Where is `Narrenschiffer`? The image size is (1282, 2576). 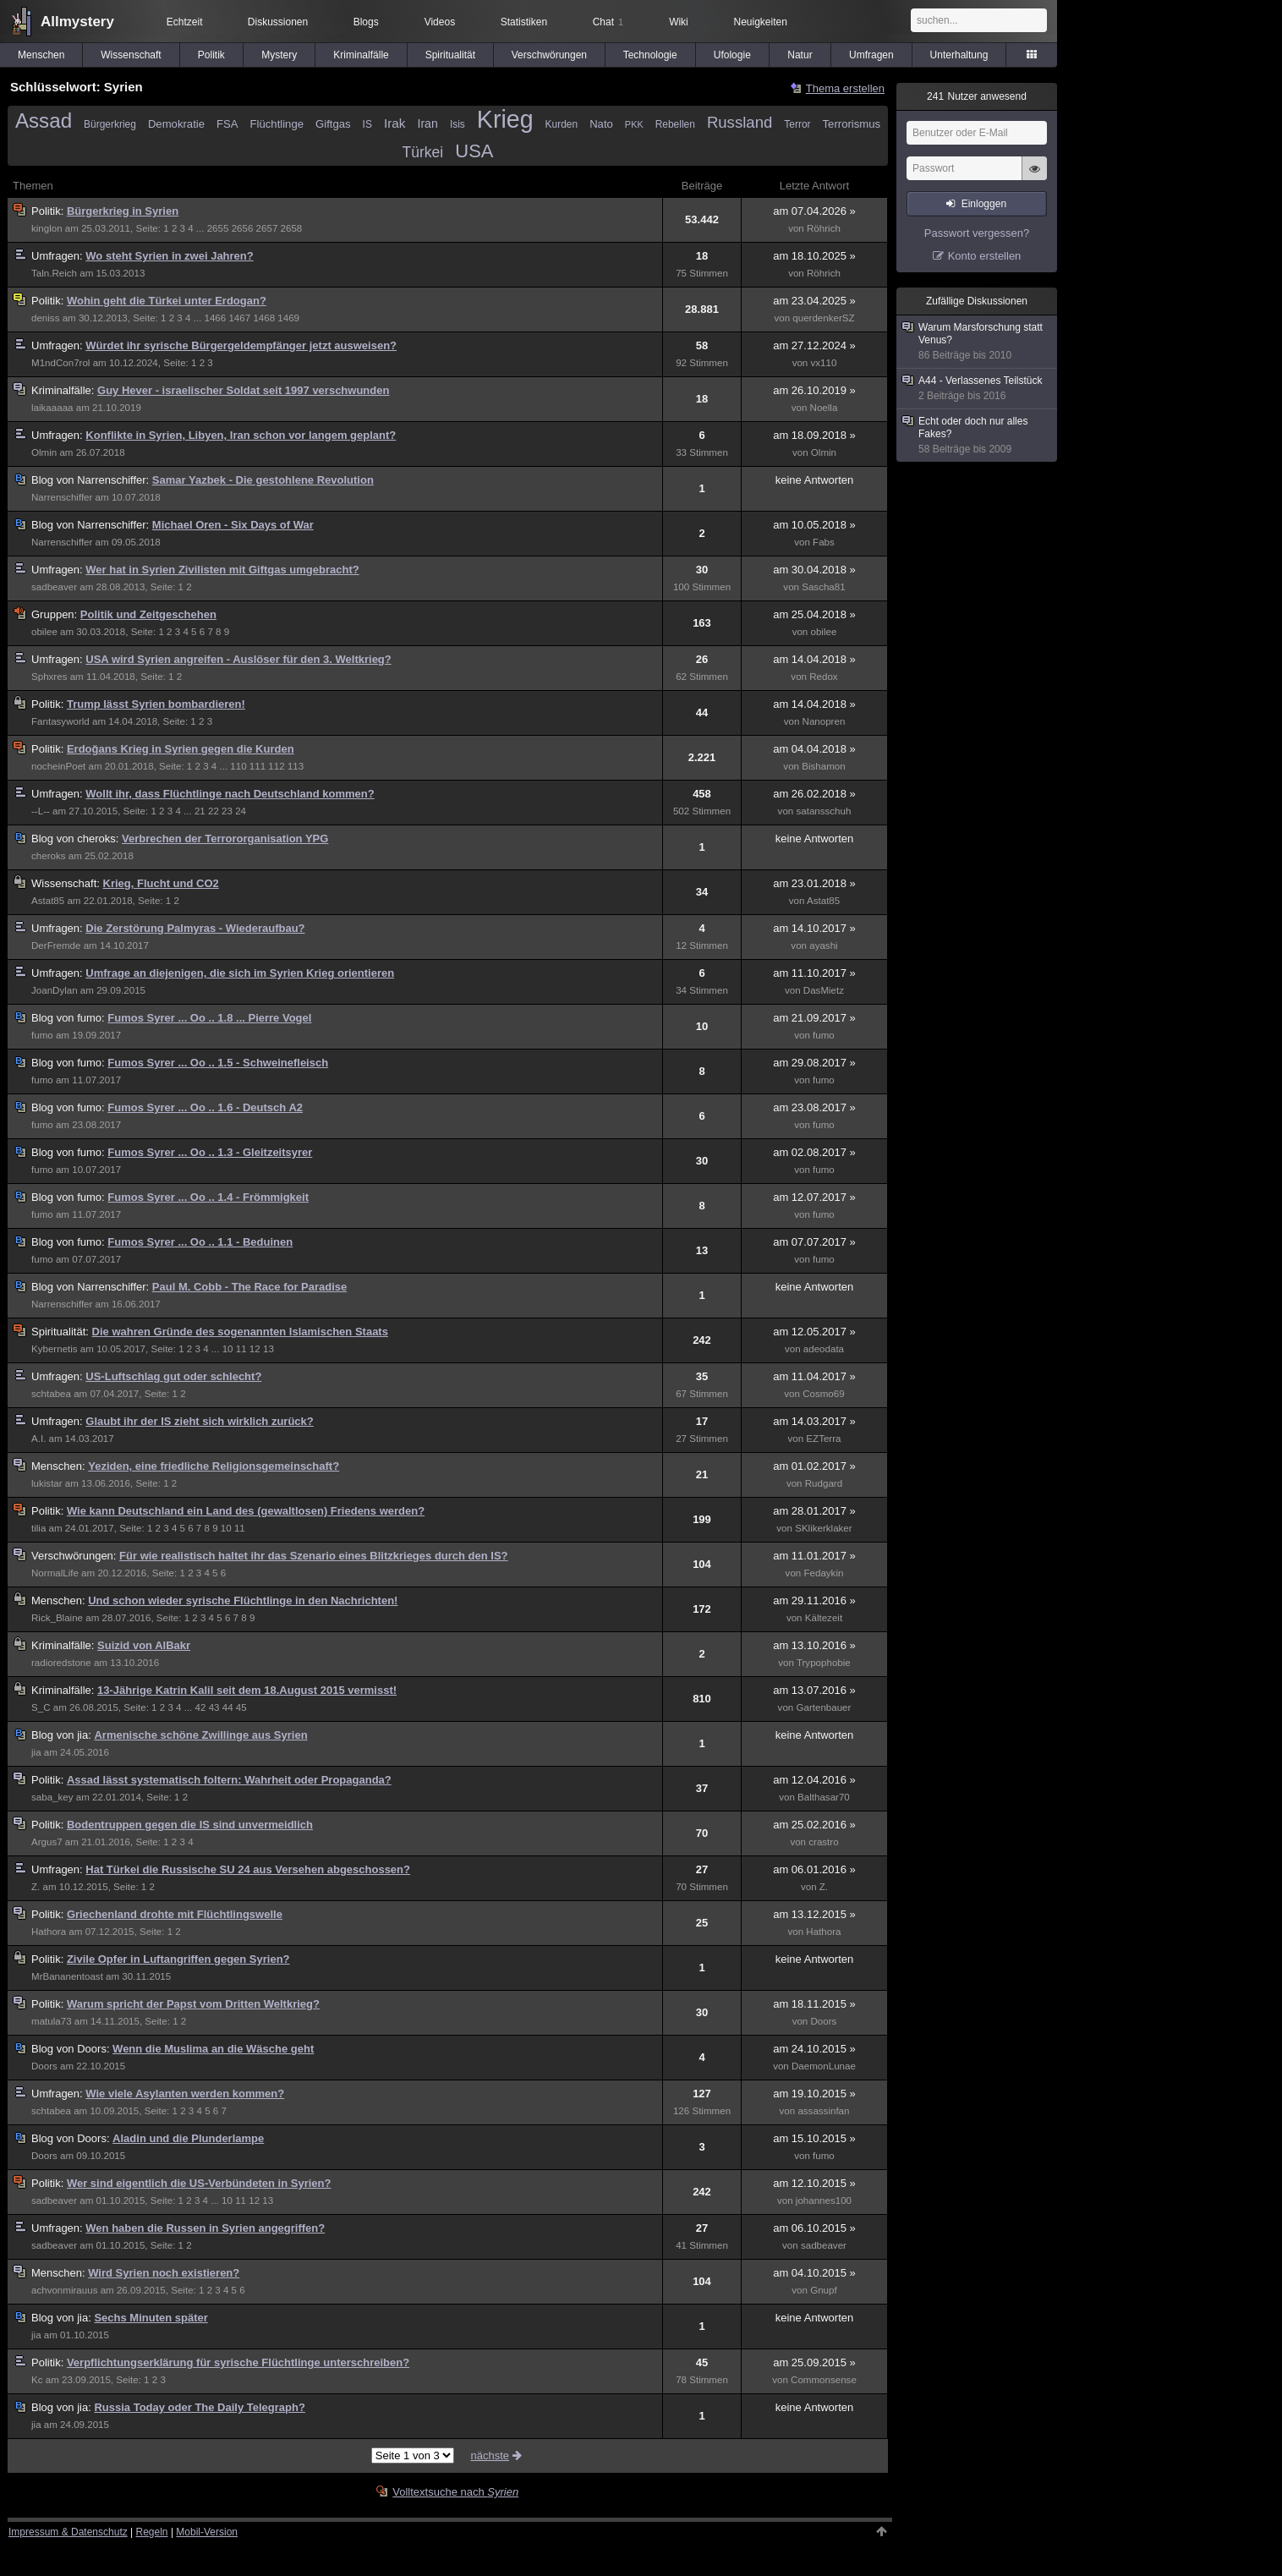
Narrenschiffer is located at coordinates (61, 497).